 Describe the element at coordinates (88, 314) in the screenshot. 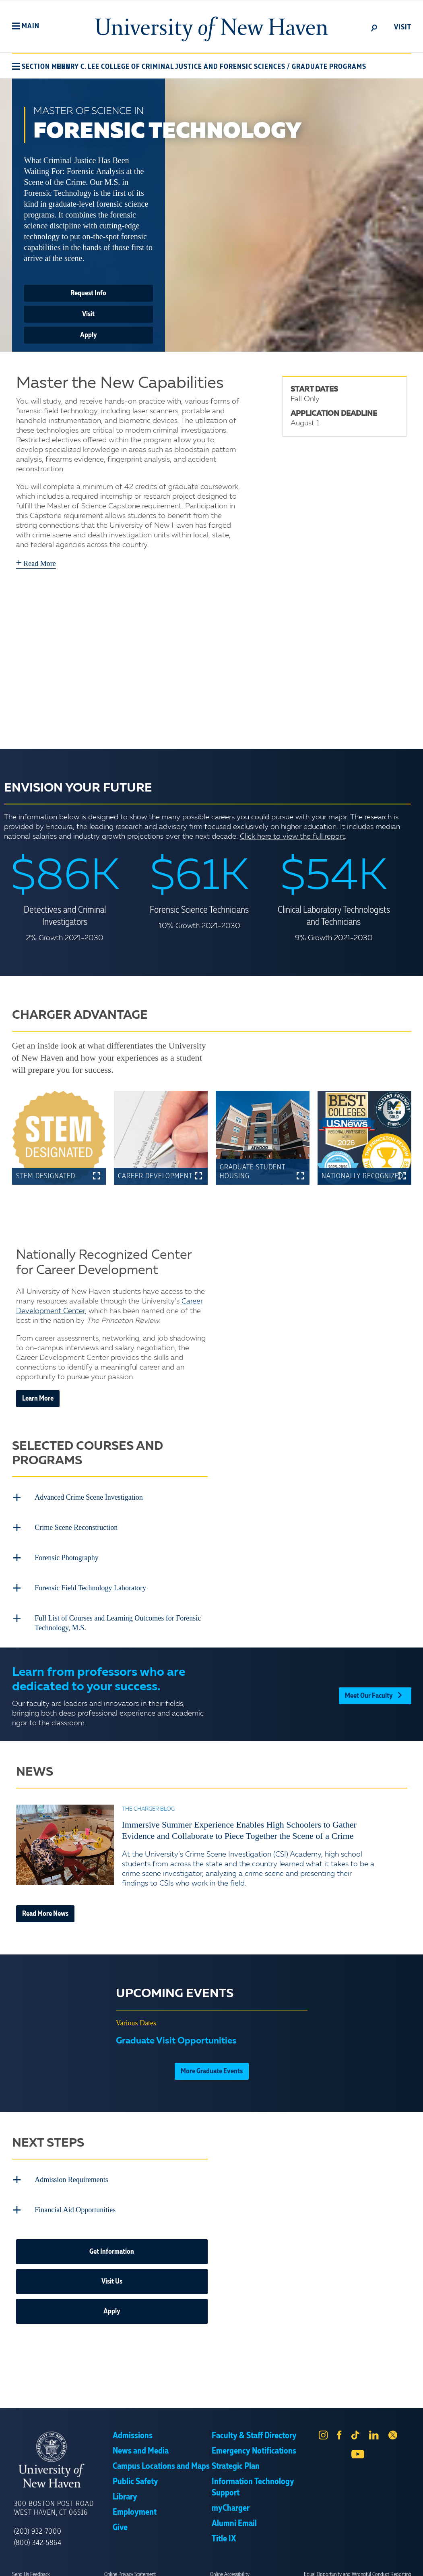

I see `Visit` at that location.